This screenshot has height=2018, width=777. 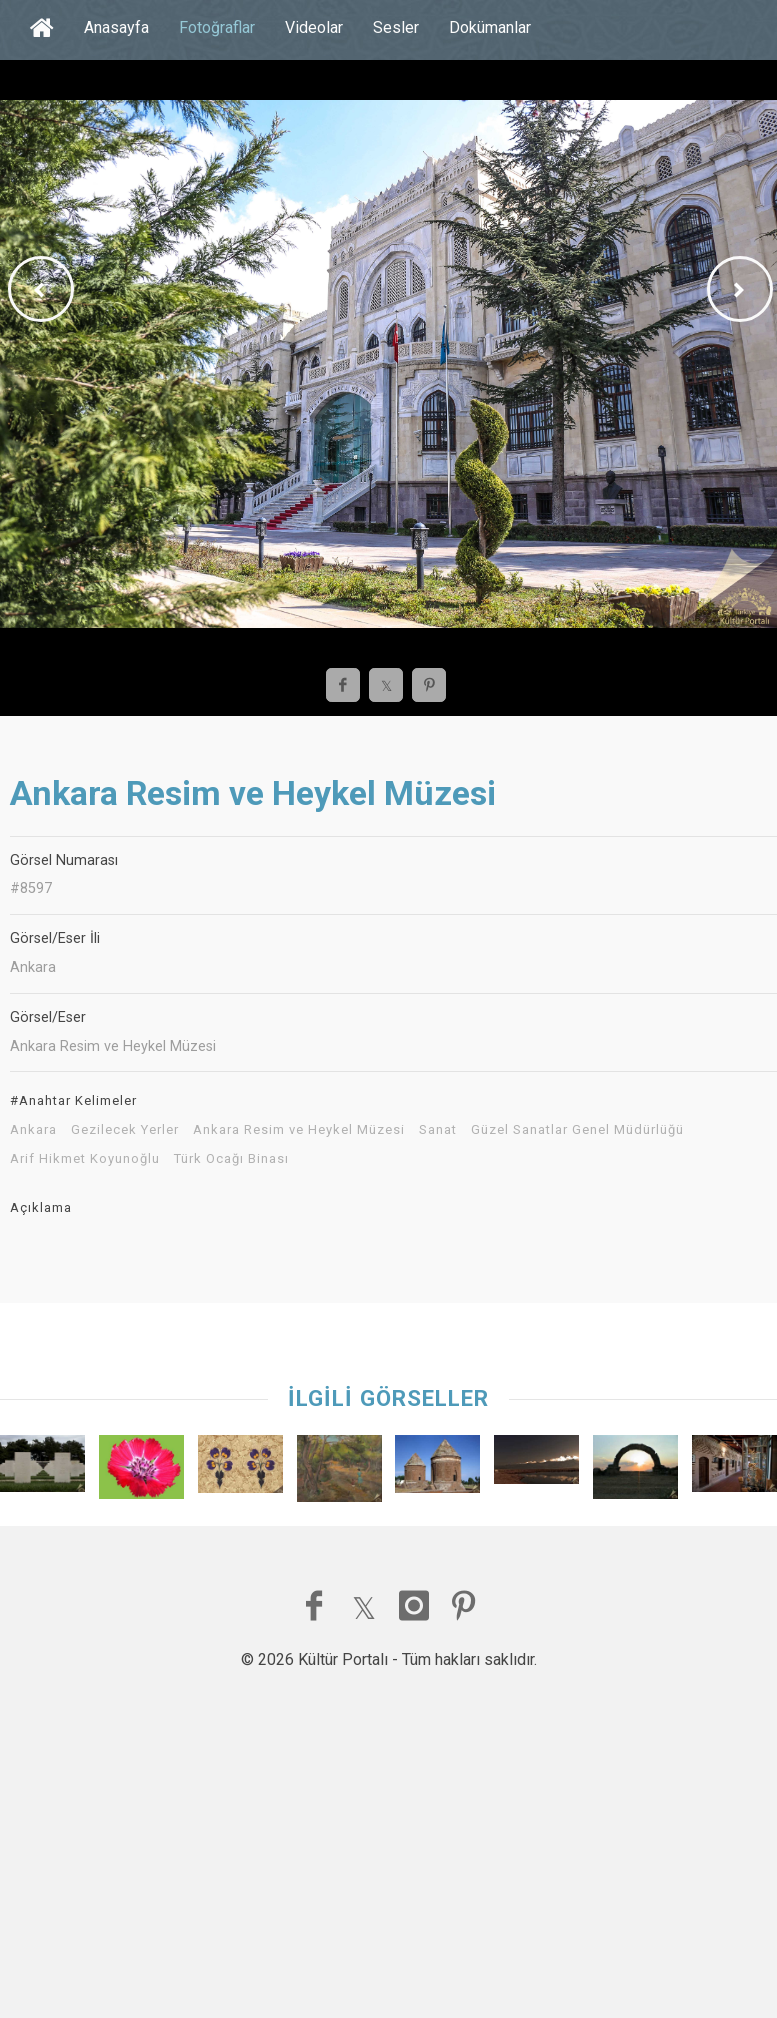 What do you see at coordinates (33, 1130) in the screenshot?
I see `Ankara` at bounding box center [33, 1130].